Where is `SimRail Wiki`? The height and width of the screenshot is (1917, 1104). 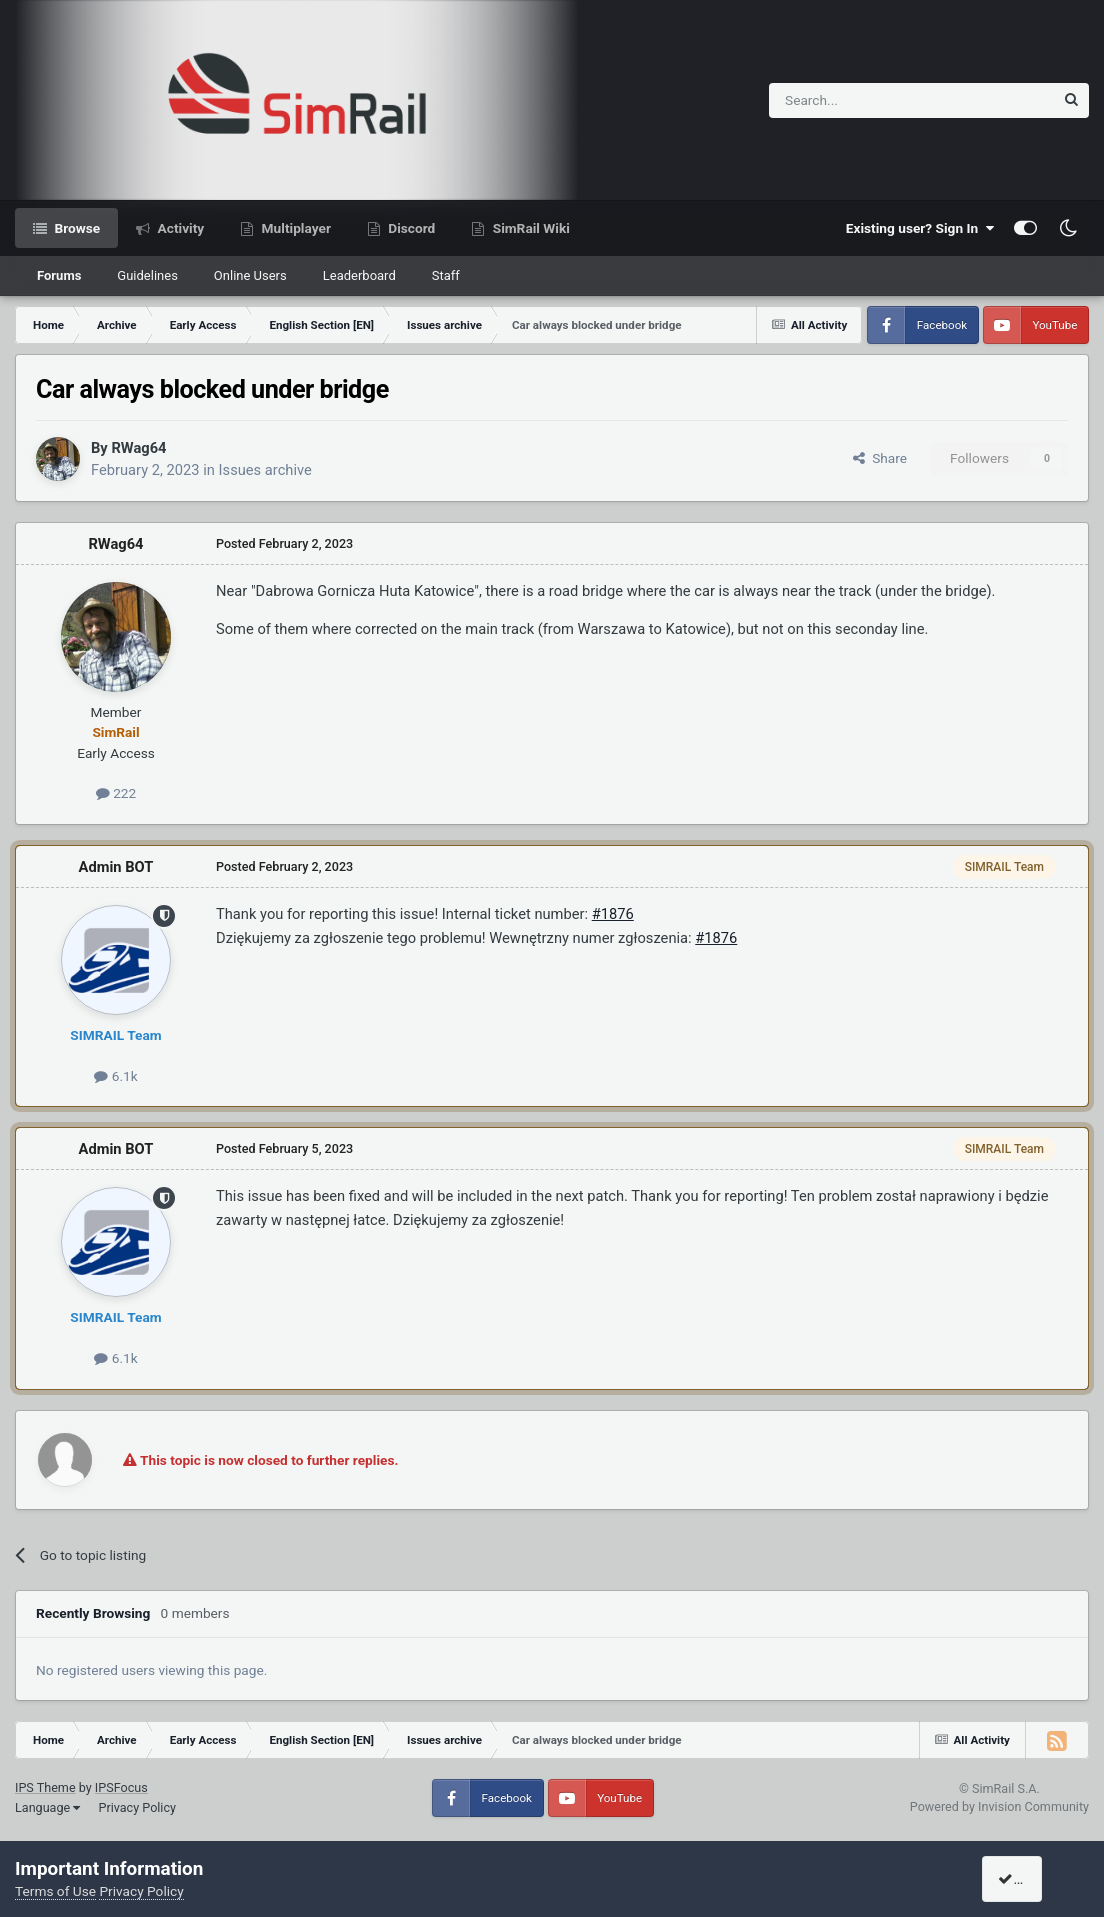 SimRail Wiki is located at coordinates (529, 228).